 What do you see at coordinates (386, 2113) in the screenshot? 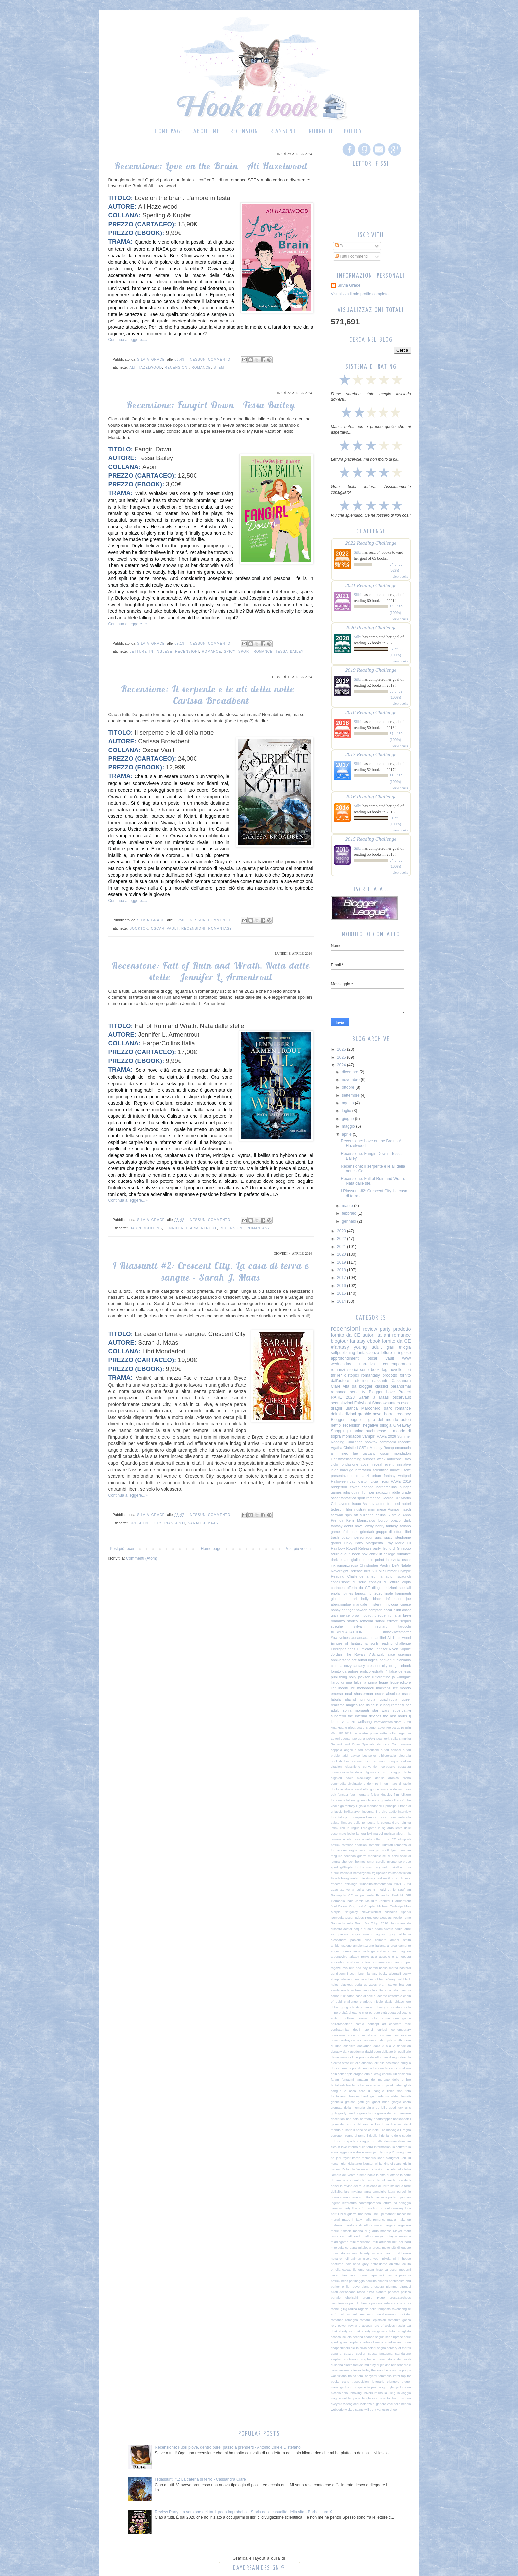
I see `grazia dei re` at bounding box center [386, 2113].